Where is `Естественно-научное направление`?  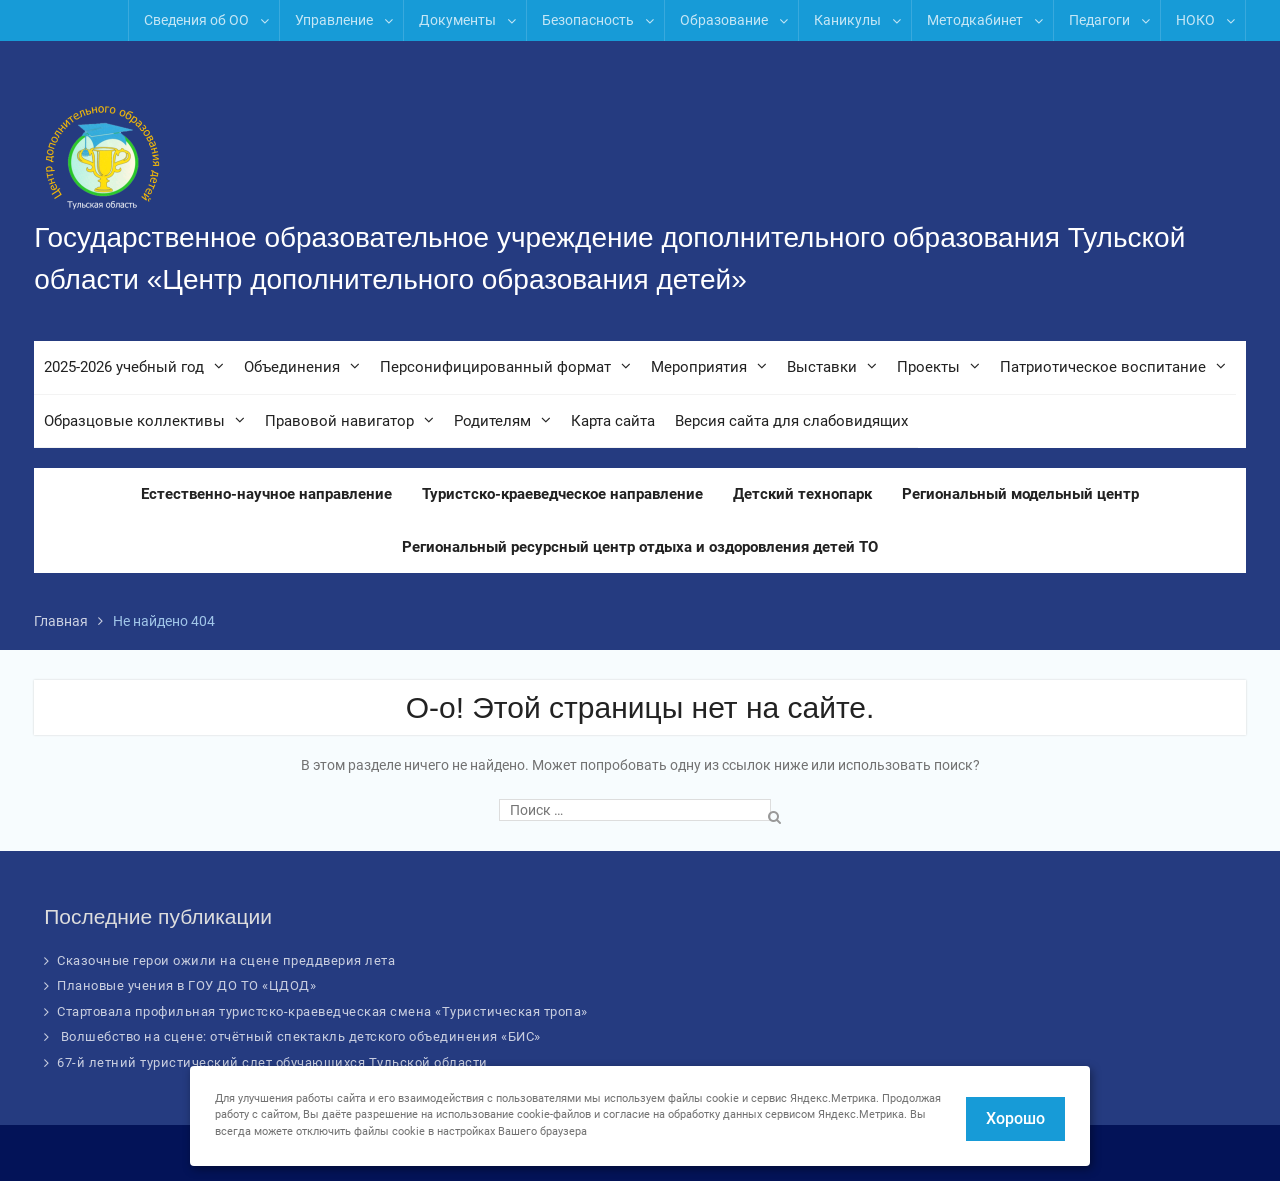 Естественно-научное направление is located at coordinates (266, 494).